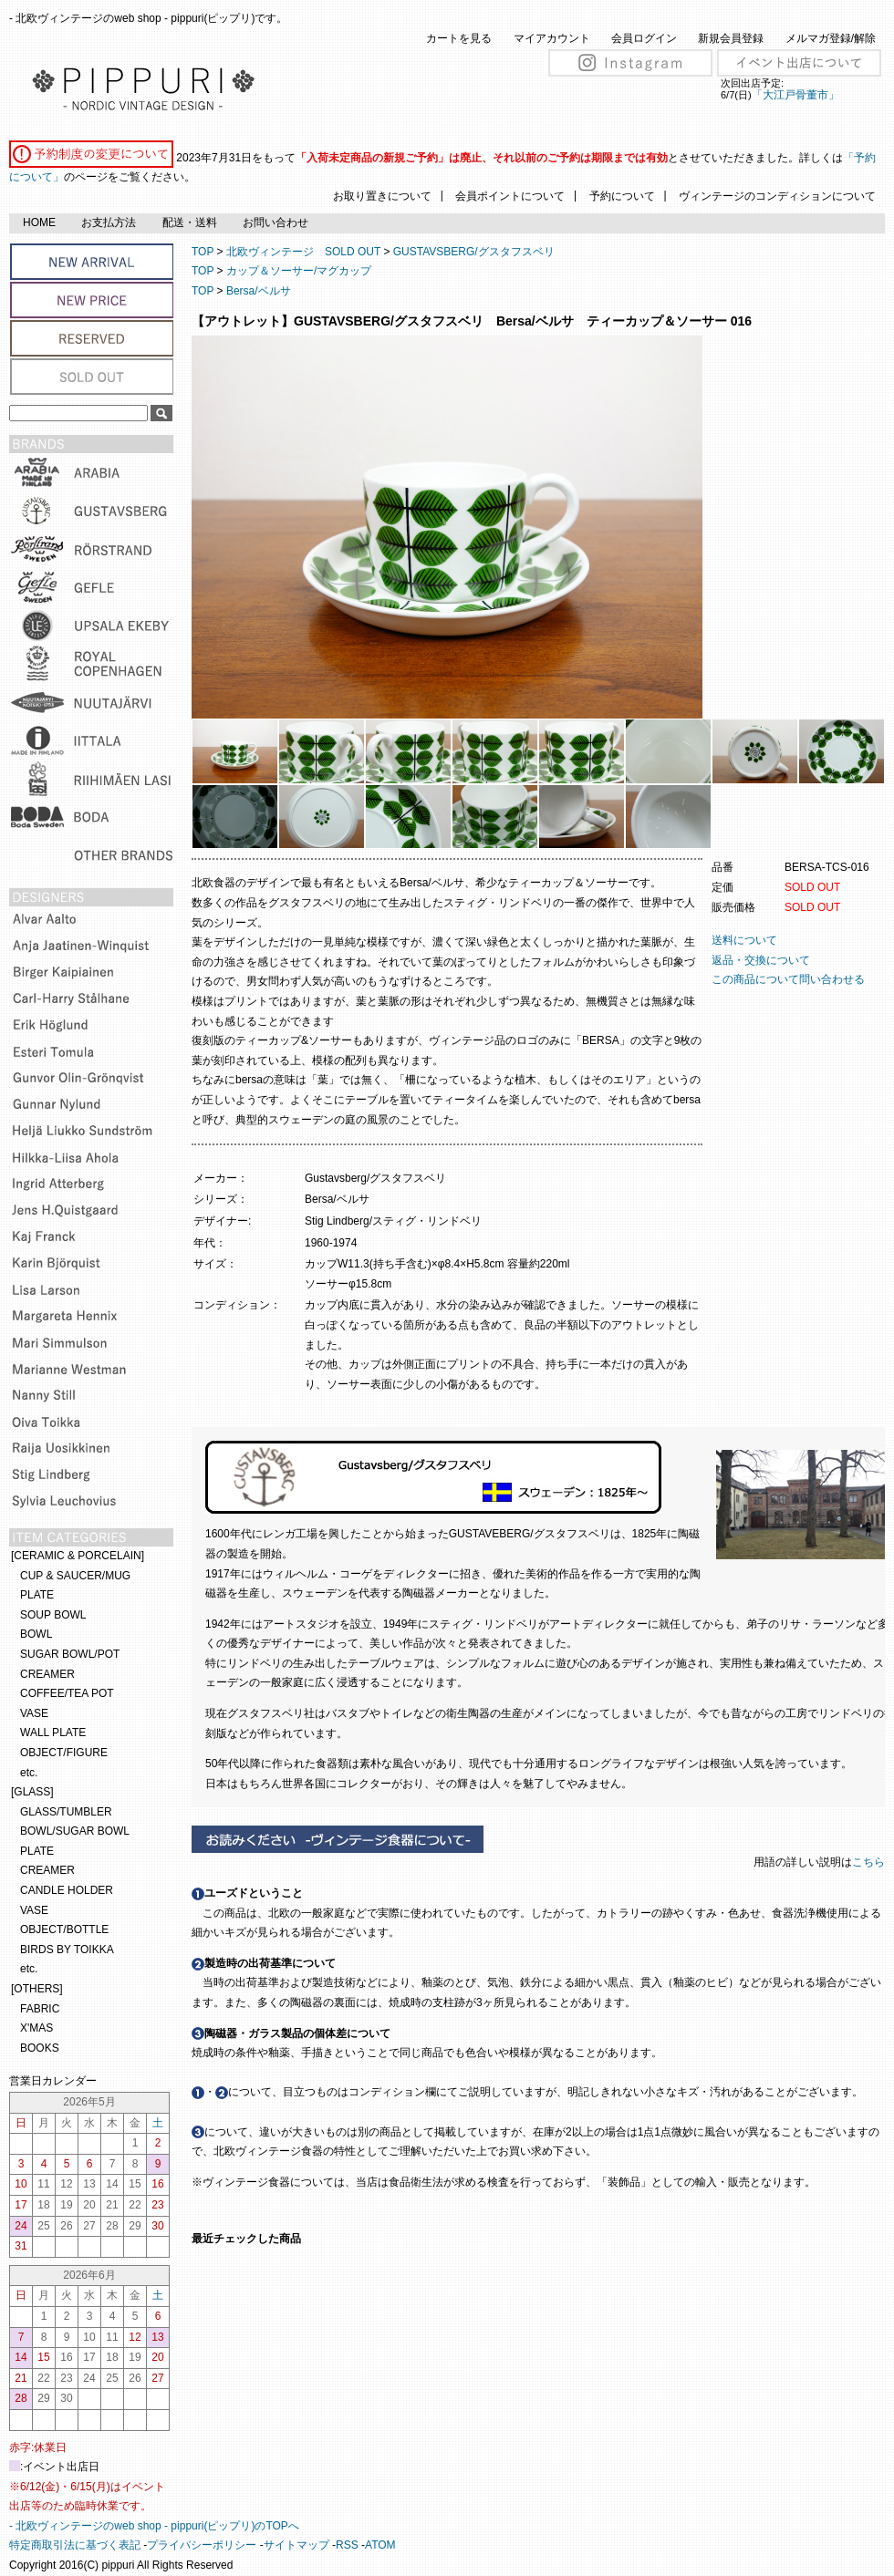 The height and width of the screenshot is (2576, 894). What do you see at coordinates (67, 1949) in the screenshot?
I see `BIRDS BY TOIKKA` at bounding box center [67, 1949].